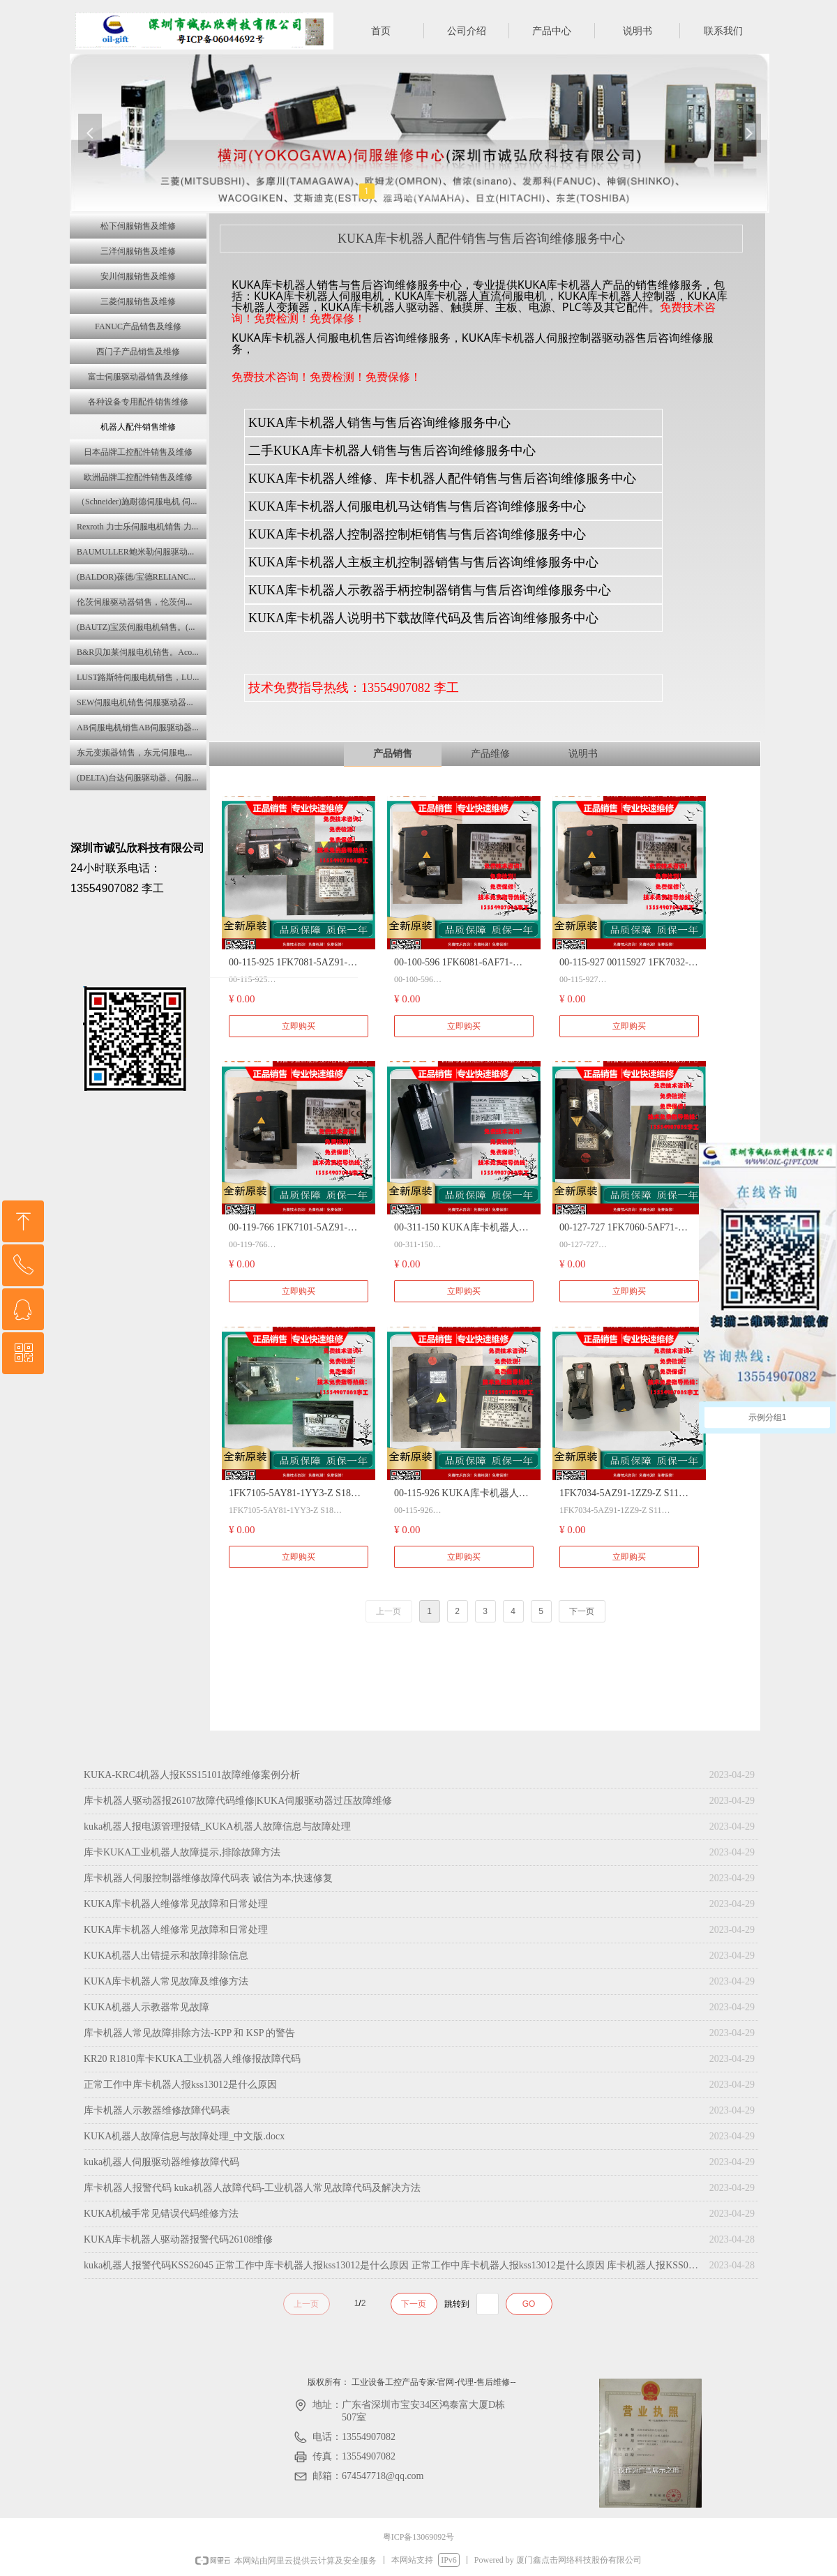 The image size is (837, 2576). Describe the element at coordinates (529, 2304) in the screenshot. I see `GO` at that location.